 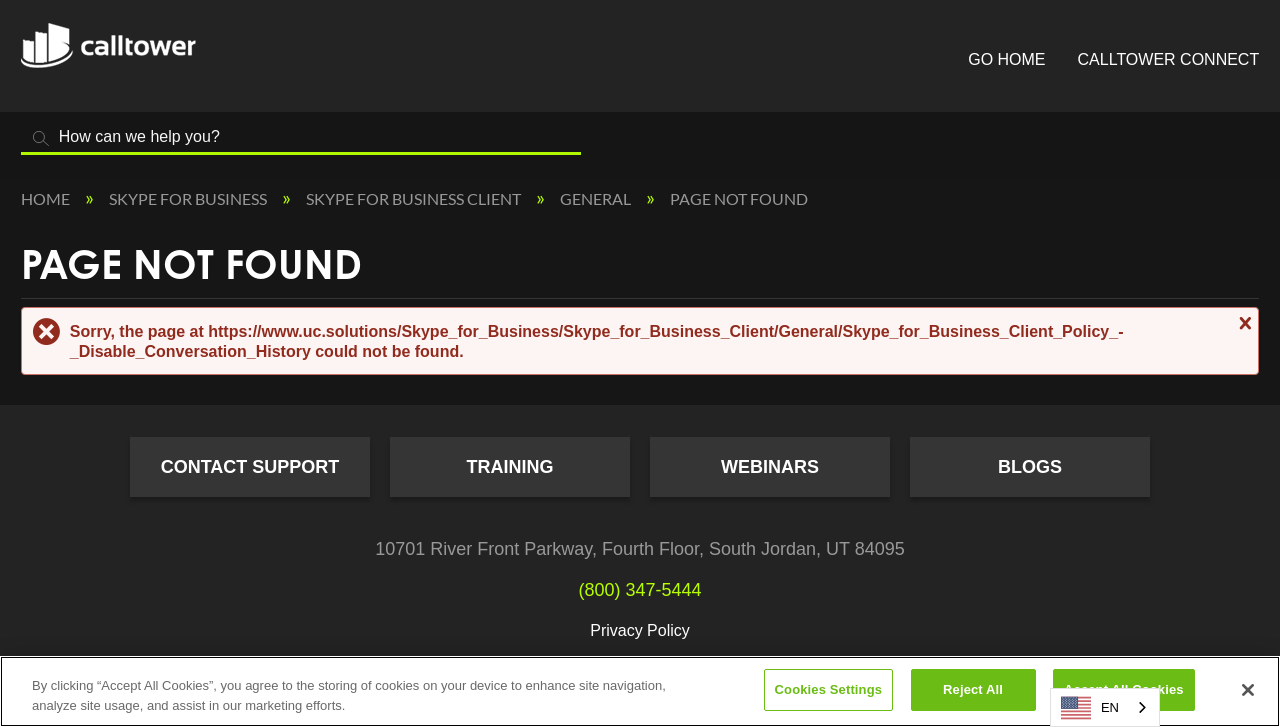 I want to click on Reject All, so click(x=973, y=689).